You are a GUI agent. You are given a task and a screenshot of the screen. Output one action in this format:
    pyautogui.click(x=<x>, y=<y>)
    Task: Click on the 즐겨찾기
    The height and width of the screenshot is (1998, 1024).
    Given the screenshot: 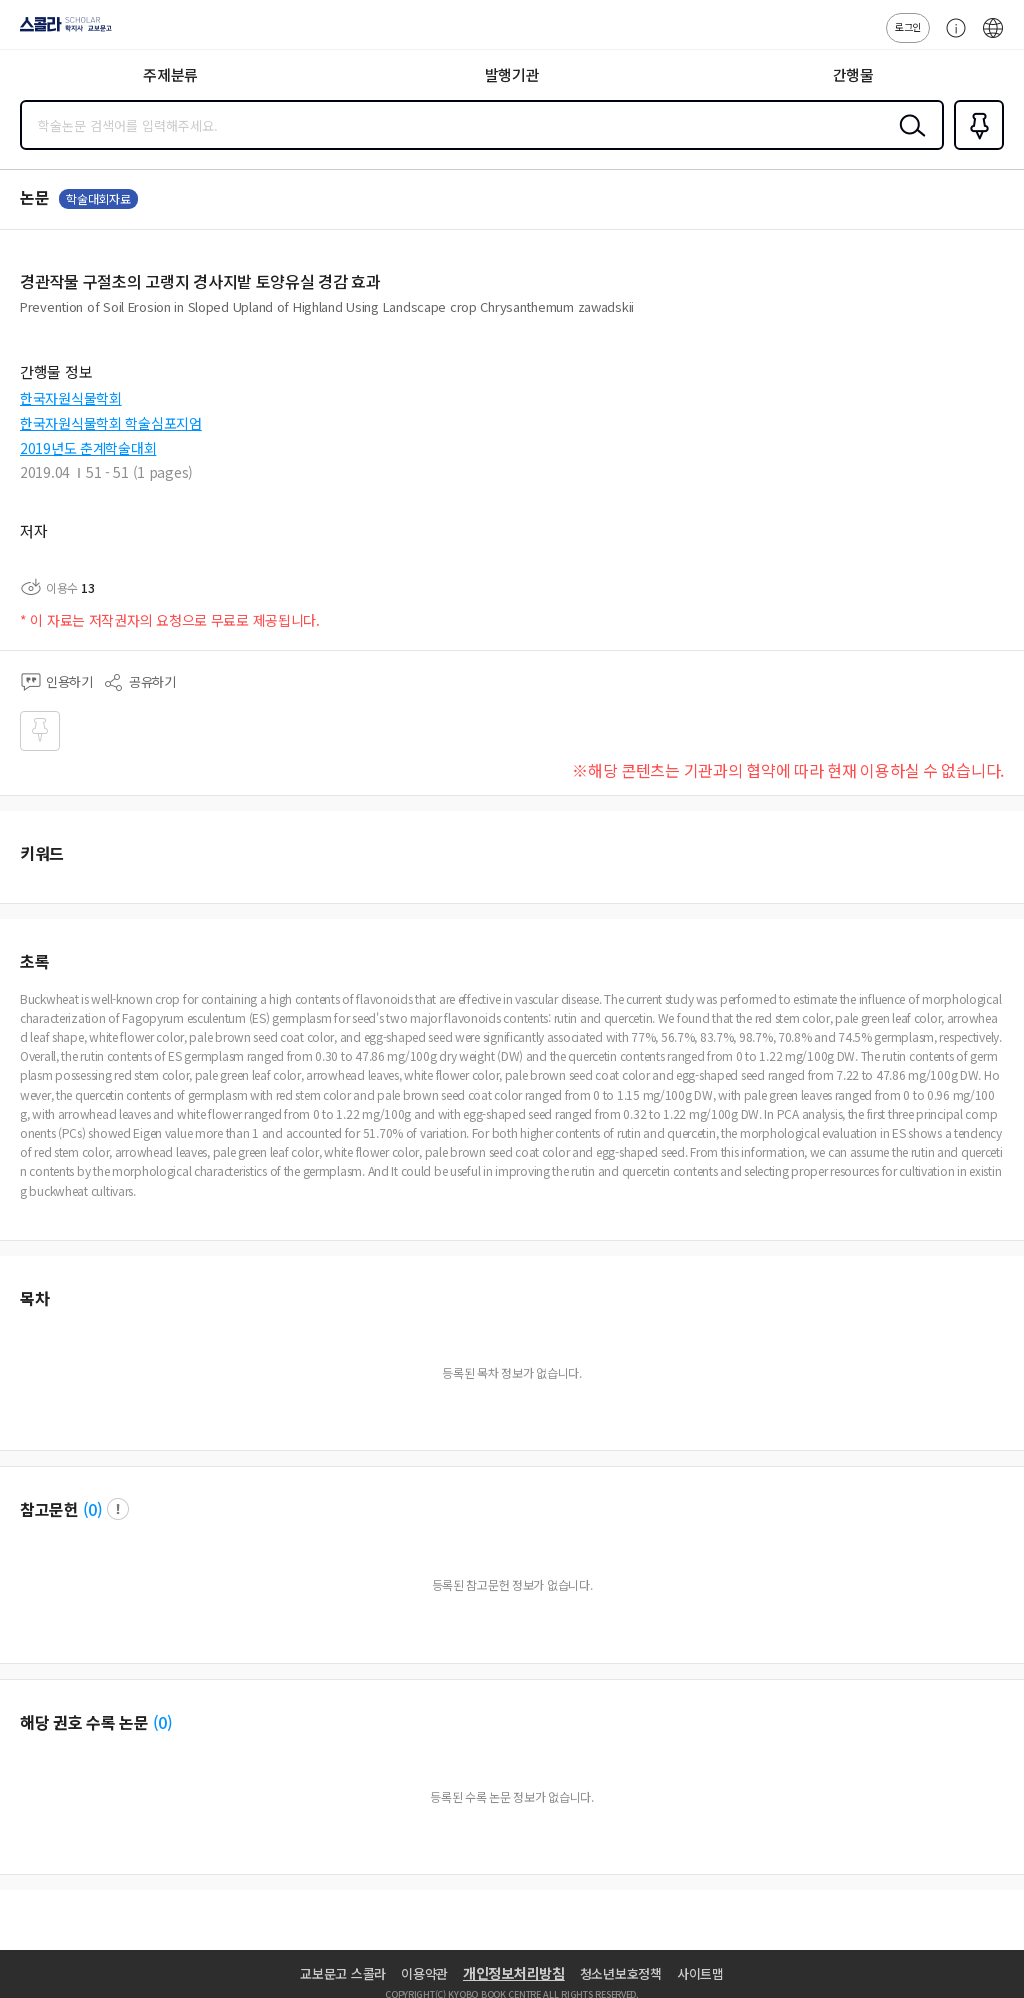 What is the action you would take?
    pyautogui.click(x=975, y=148)
    